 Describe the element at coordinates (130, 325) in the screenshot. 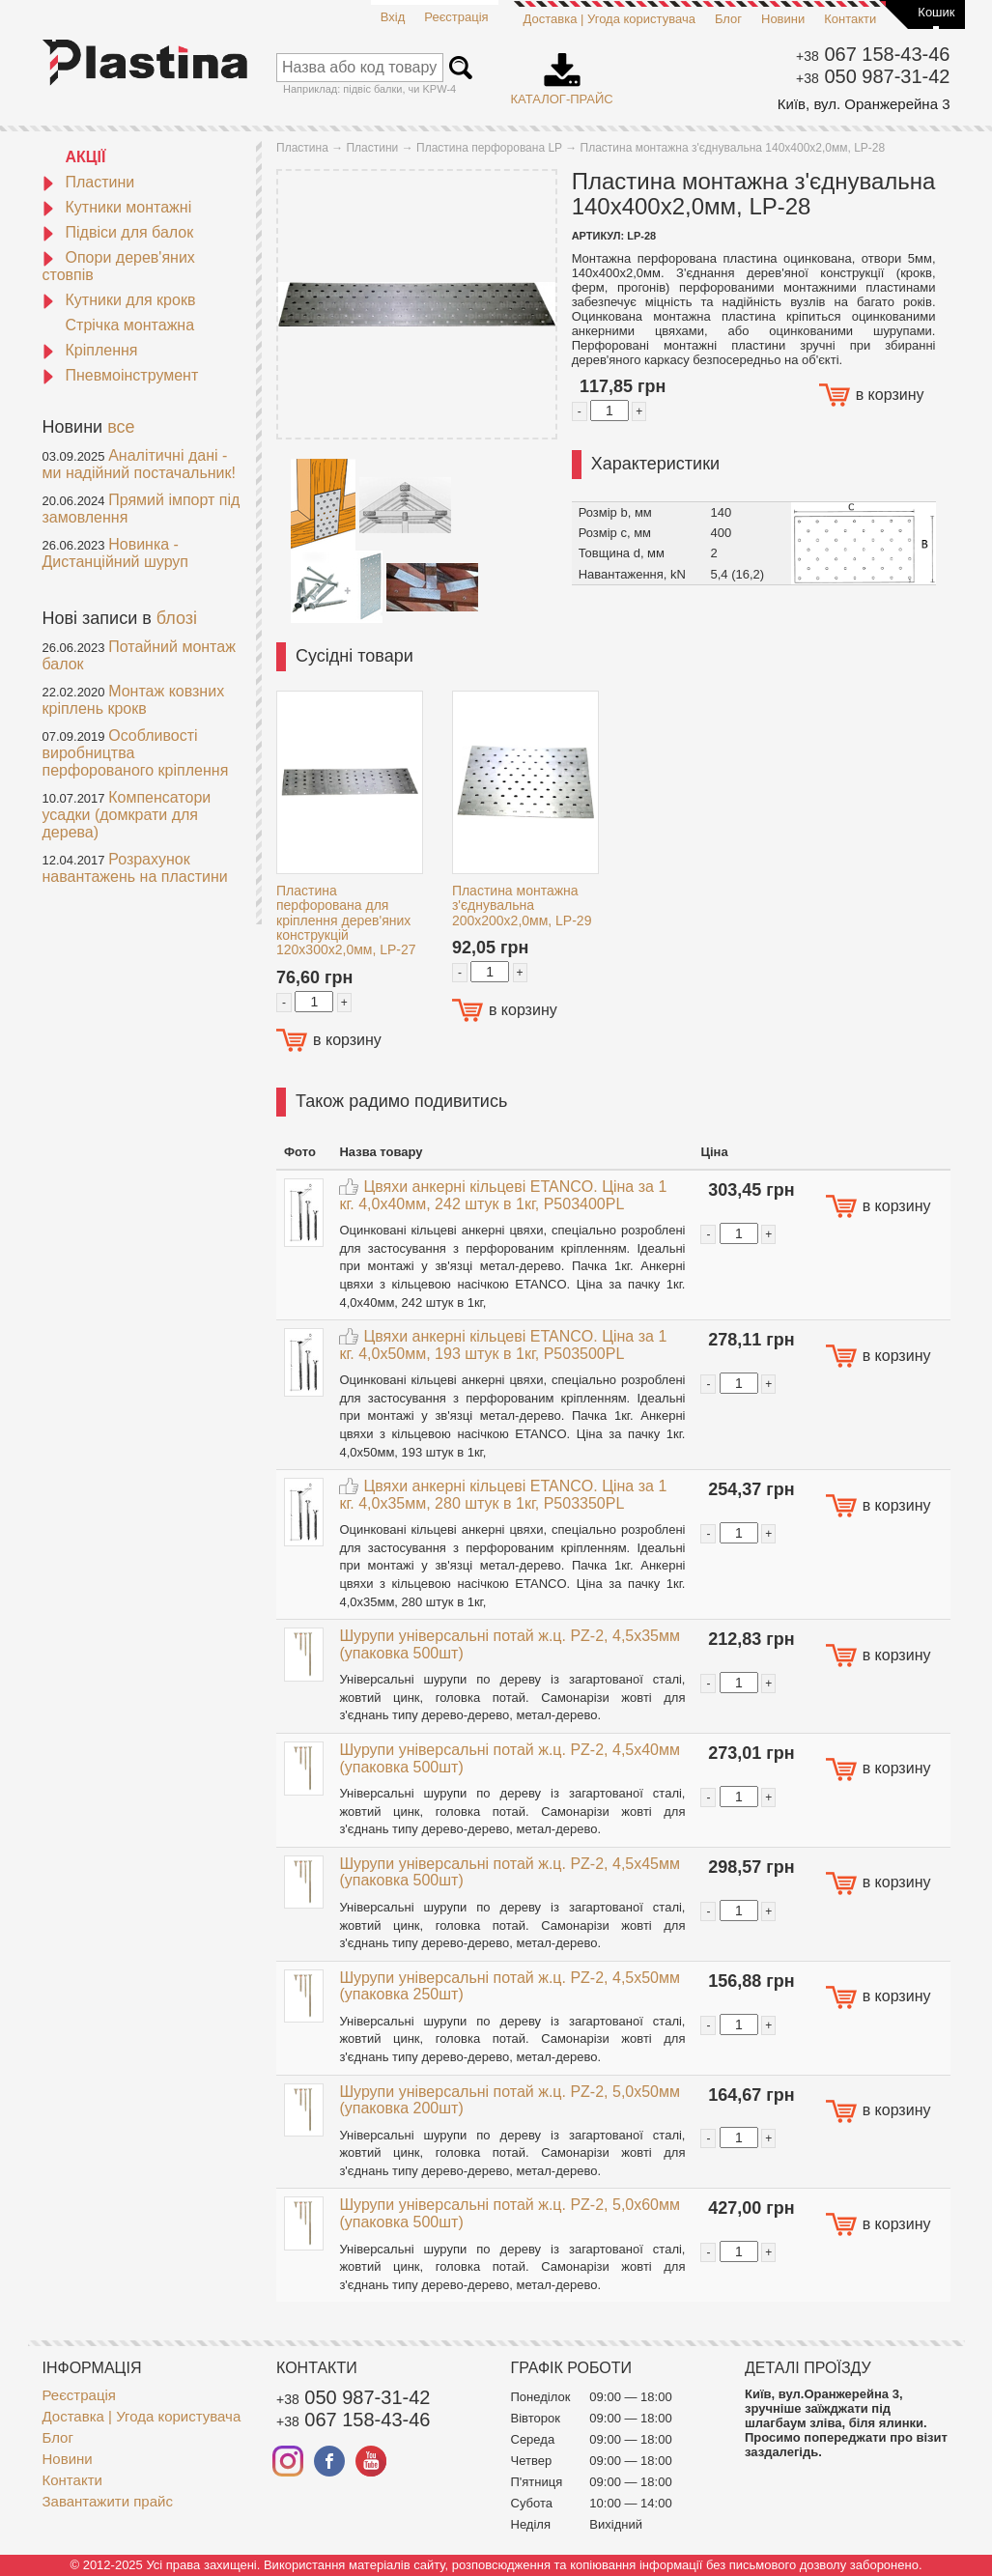

I see `Стрічка монтажна` at that location.